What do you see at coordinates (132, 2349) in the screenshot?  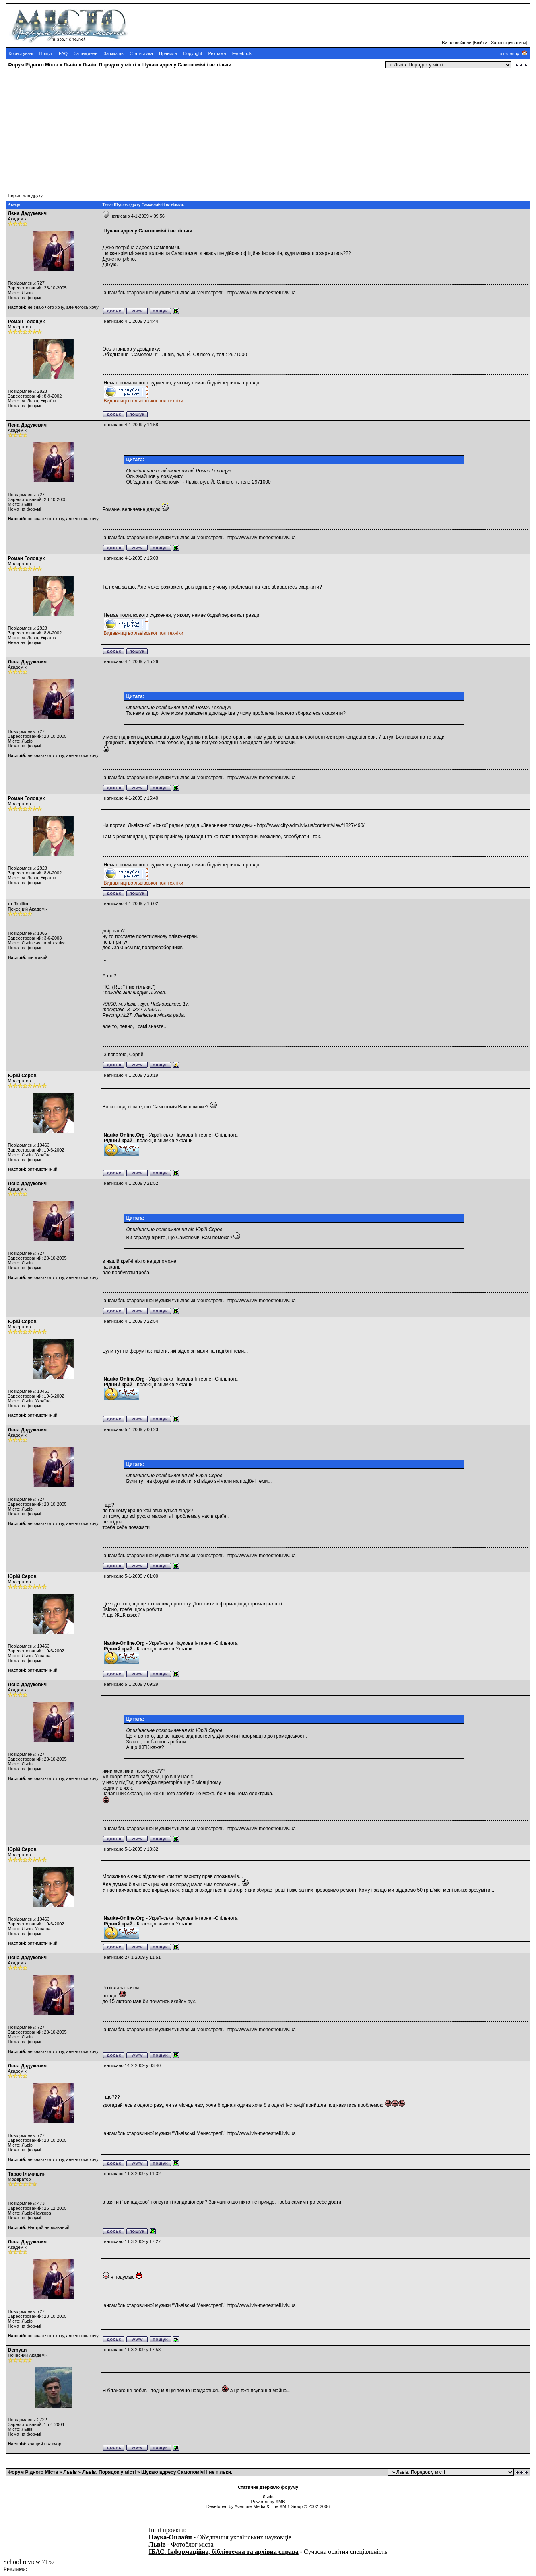 I see `написано 11-3-2009 у 17:53` at bounding box center [132, 2349].